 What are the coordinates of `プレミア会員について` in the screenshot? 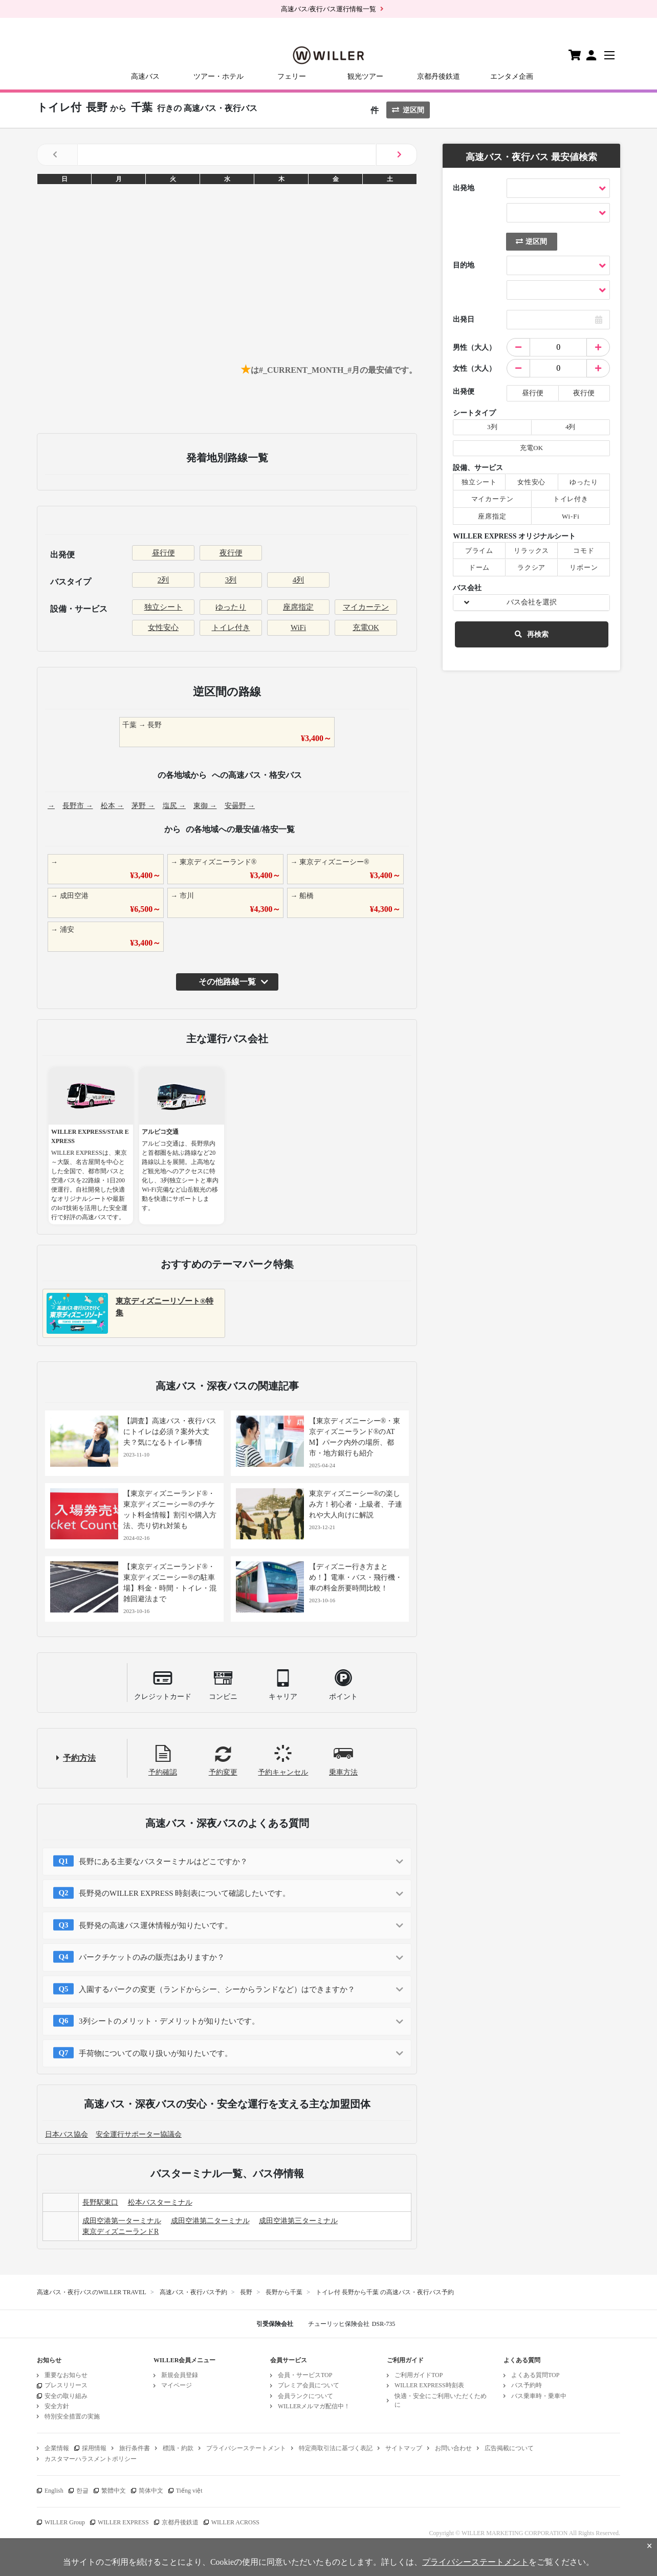 It's located at (308, 2385).